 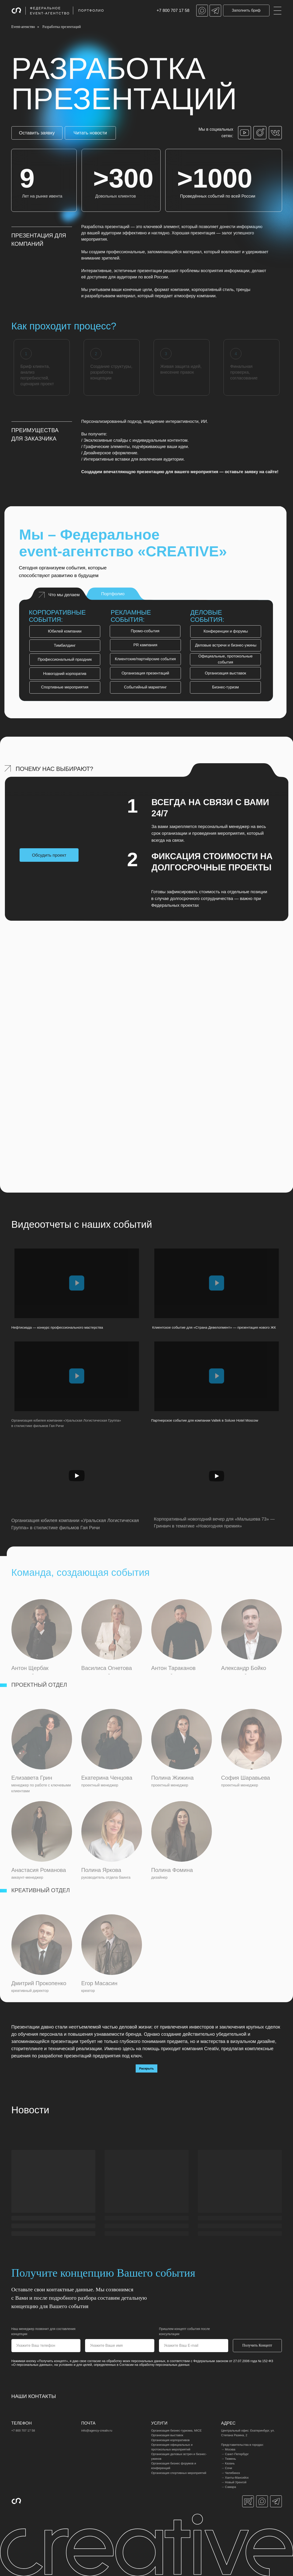 What do you see at coordinates (96, 2430) in the screenshot?
I see `info@agency-creativ.ru` at bounding box center [96, 2430].